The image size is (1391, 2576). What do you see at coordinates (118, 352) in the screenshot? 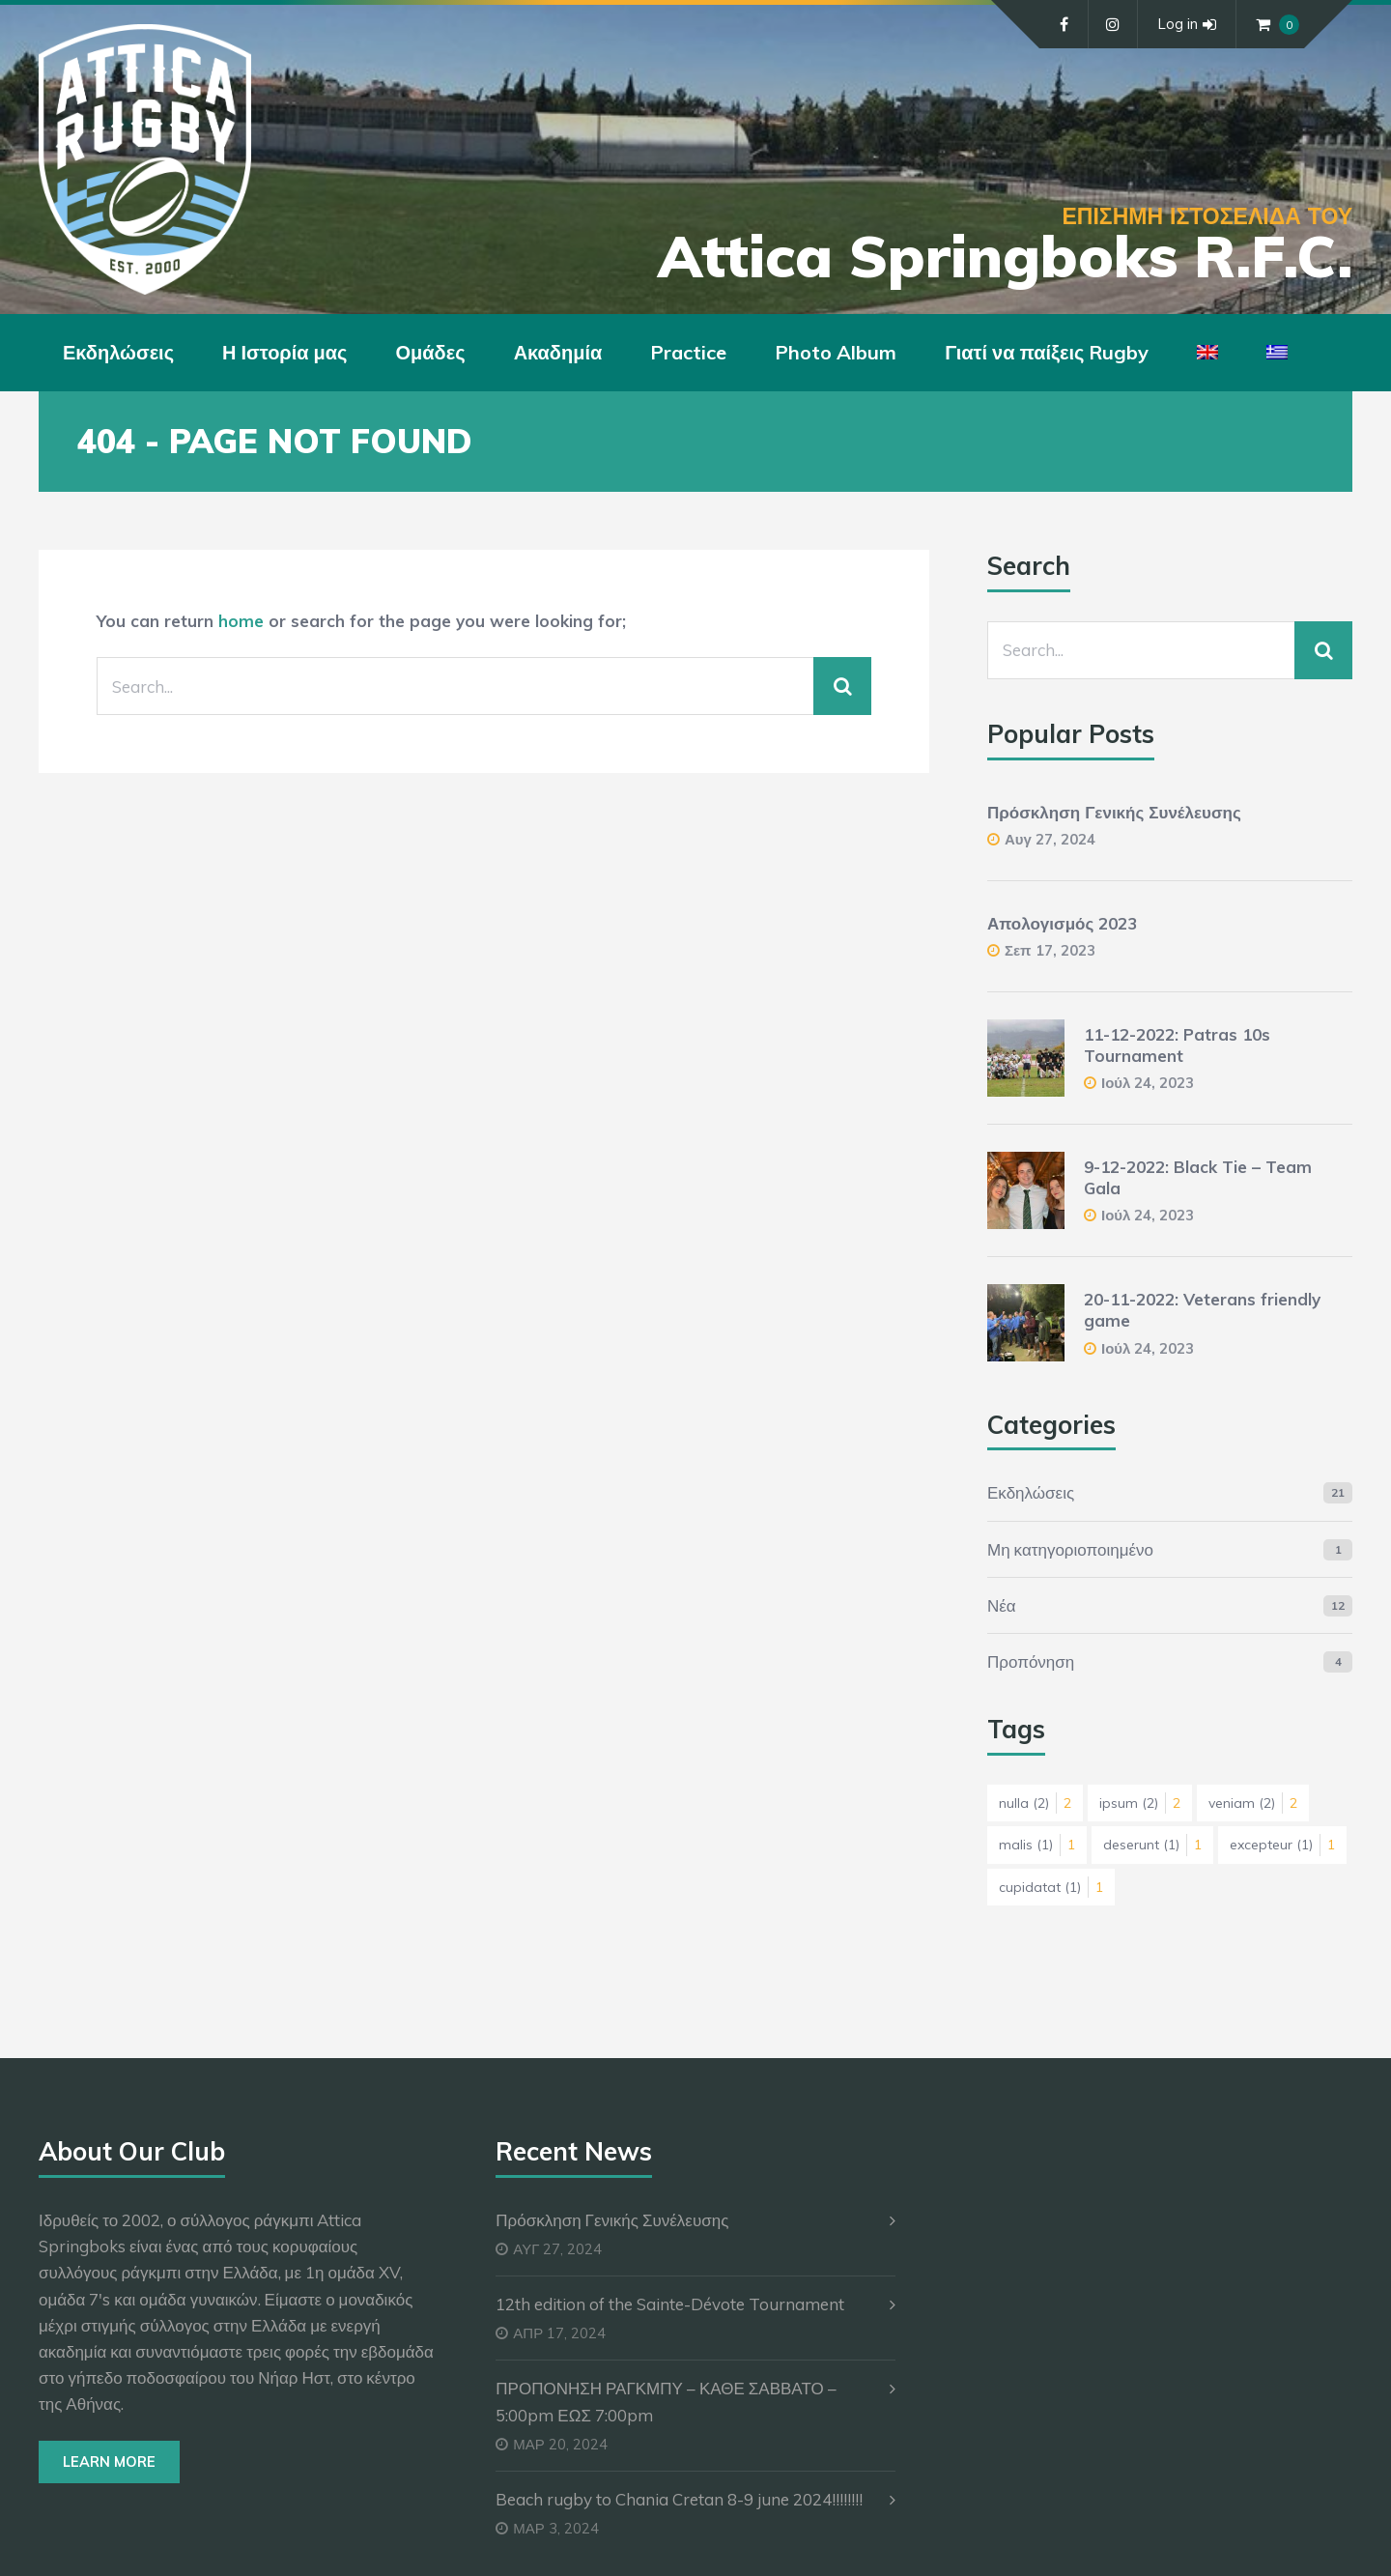
I see `Εκδηλώσεις` at bounding box center [118, 352].